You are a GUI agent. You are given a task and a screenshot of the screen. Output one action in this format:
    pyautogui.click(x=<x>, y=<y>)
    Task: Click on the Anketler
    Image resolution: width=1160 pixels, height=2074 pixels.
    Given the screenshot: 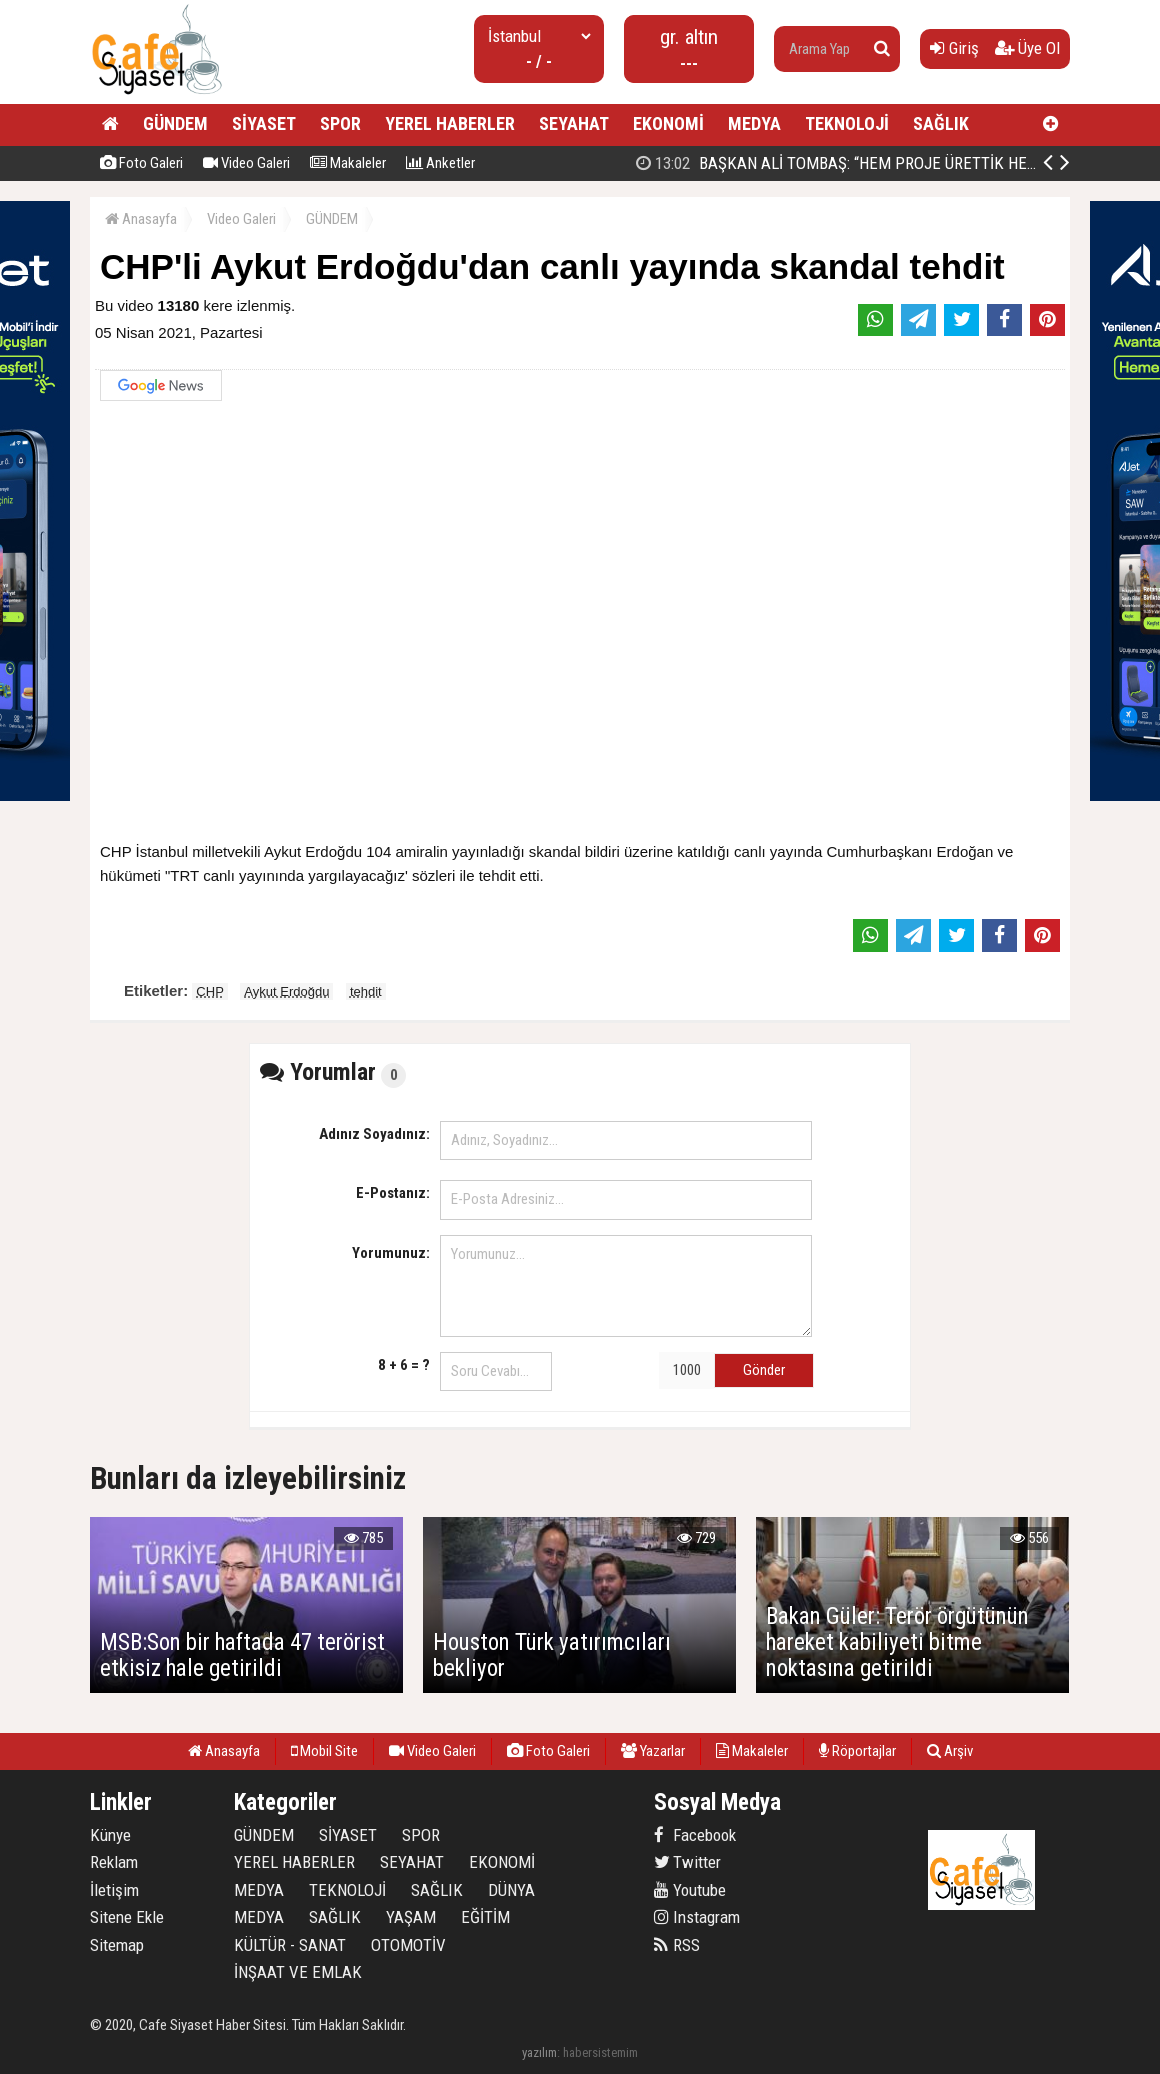 What is the action you would take?
    pyautogui.click(x=440, y=163)
    